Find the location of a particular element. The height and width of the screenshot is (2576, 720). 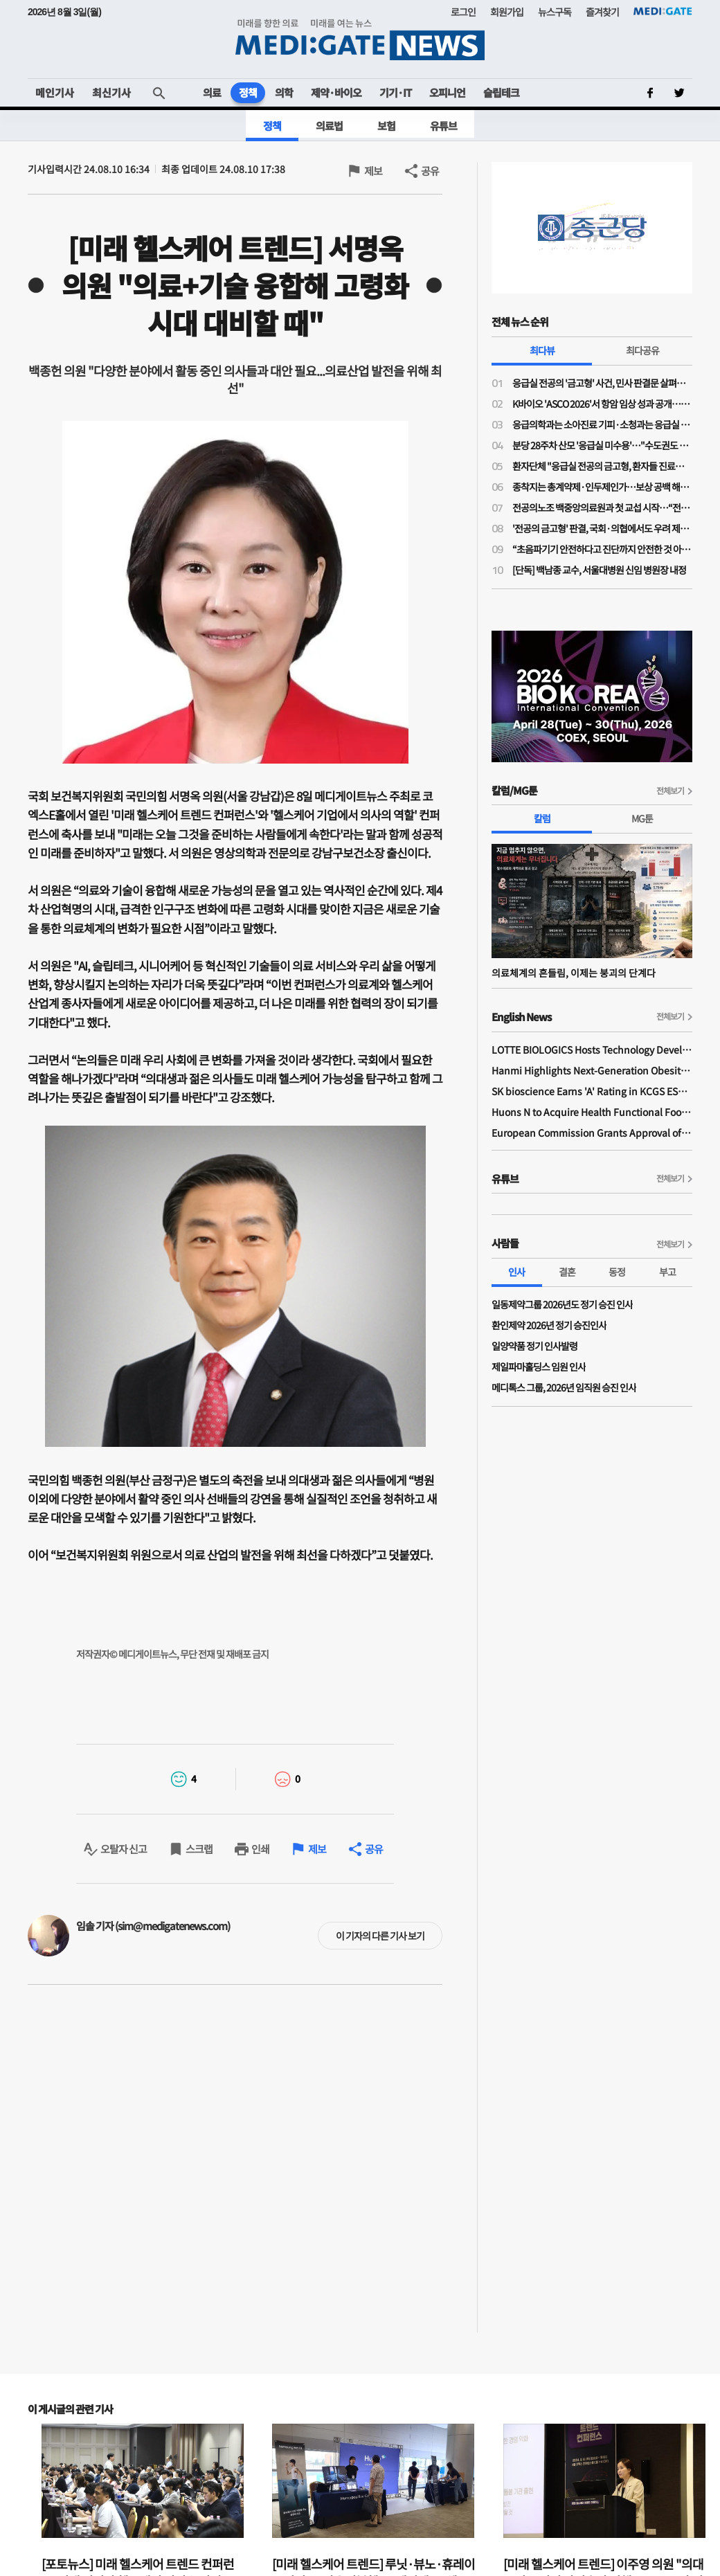

기기·IT is located at coordinates (395, 92).